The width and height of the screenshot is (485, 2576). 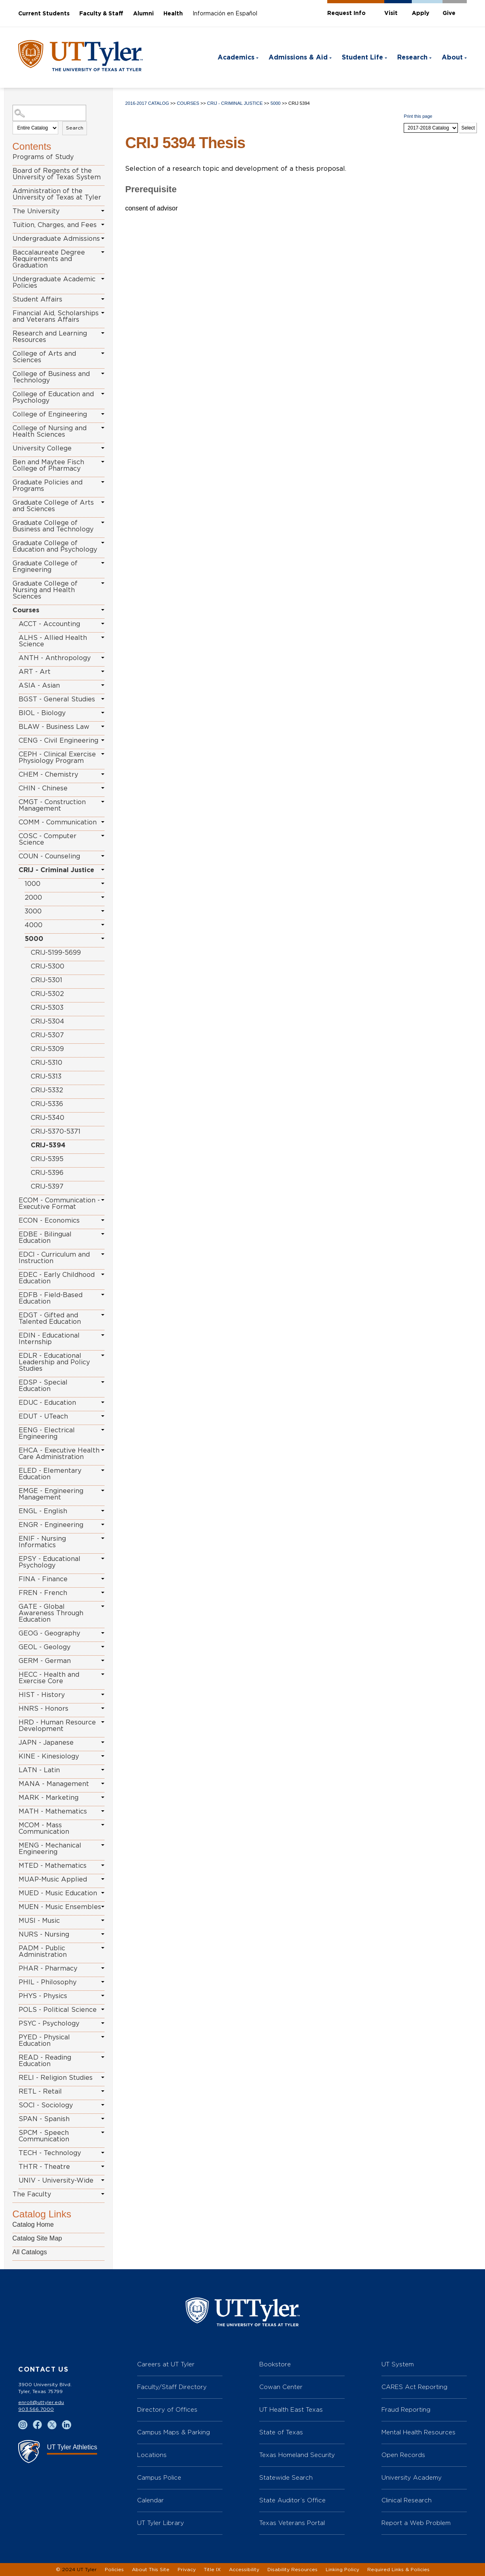 What do you see at coordinates (57, 1278) in the screenshot?
I see `EDEC - Early Childhood Education` at bounding box center [57, 1278].